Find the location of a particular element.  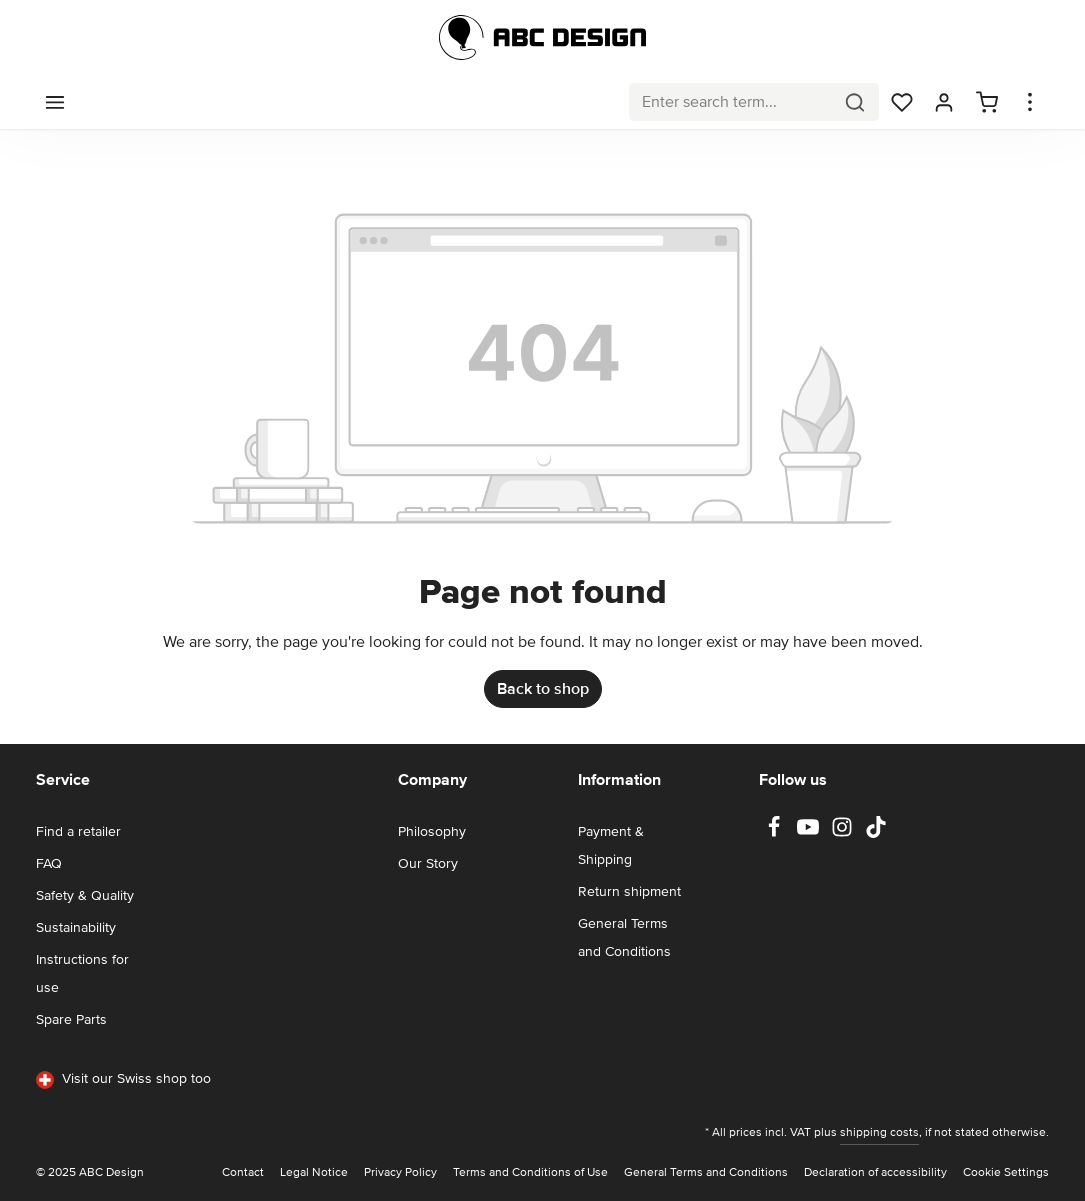

FAQ is located at coordinates (49, 863).